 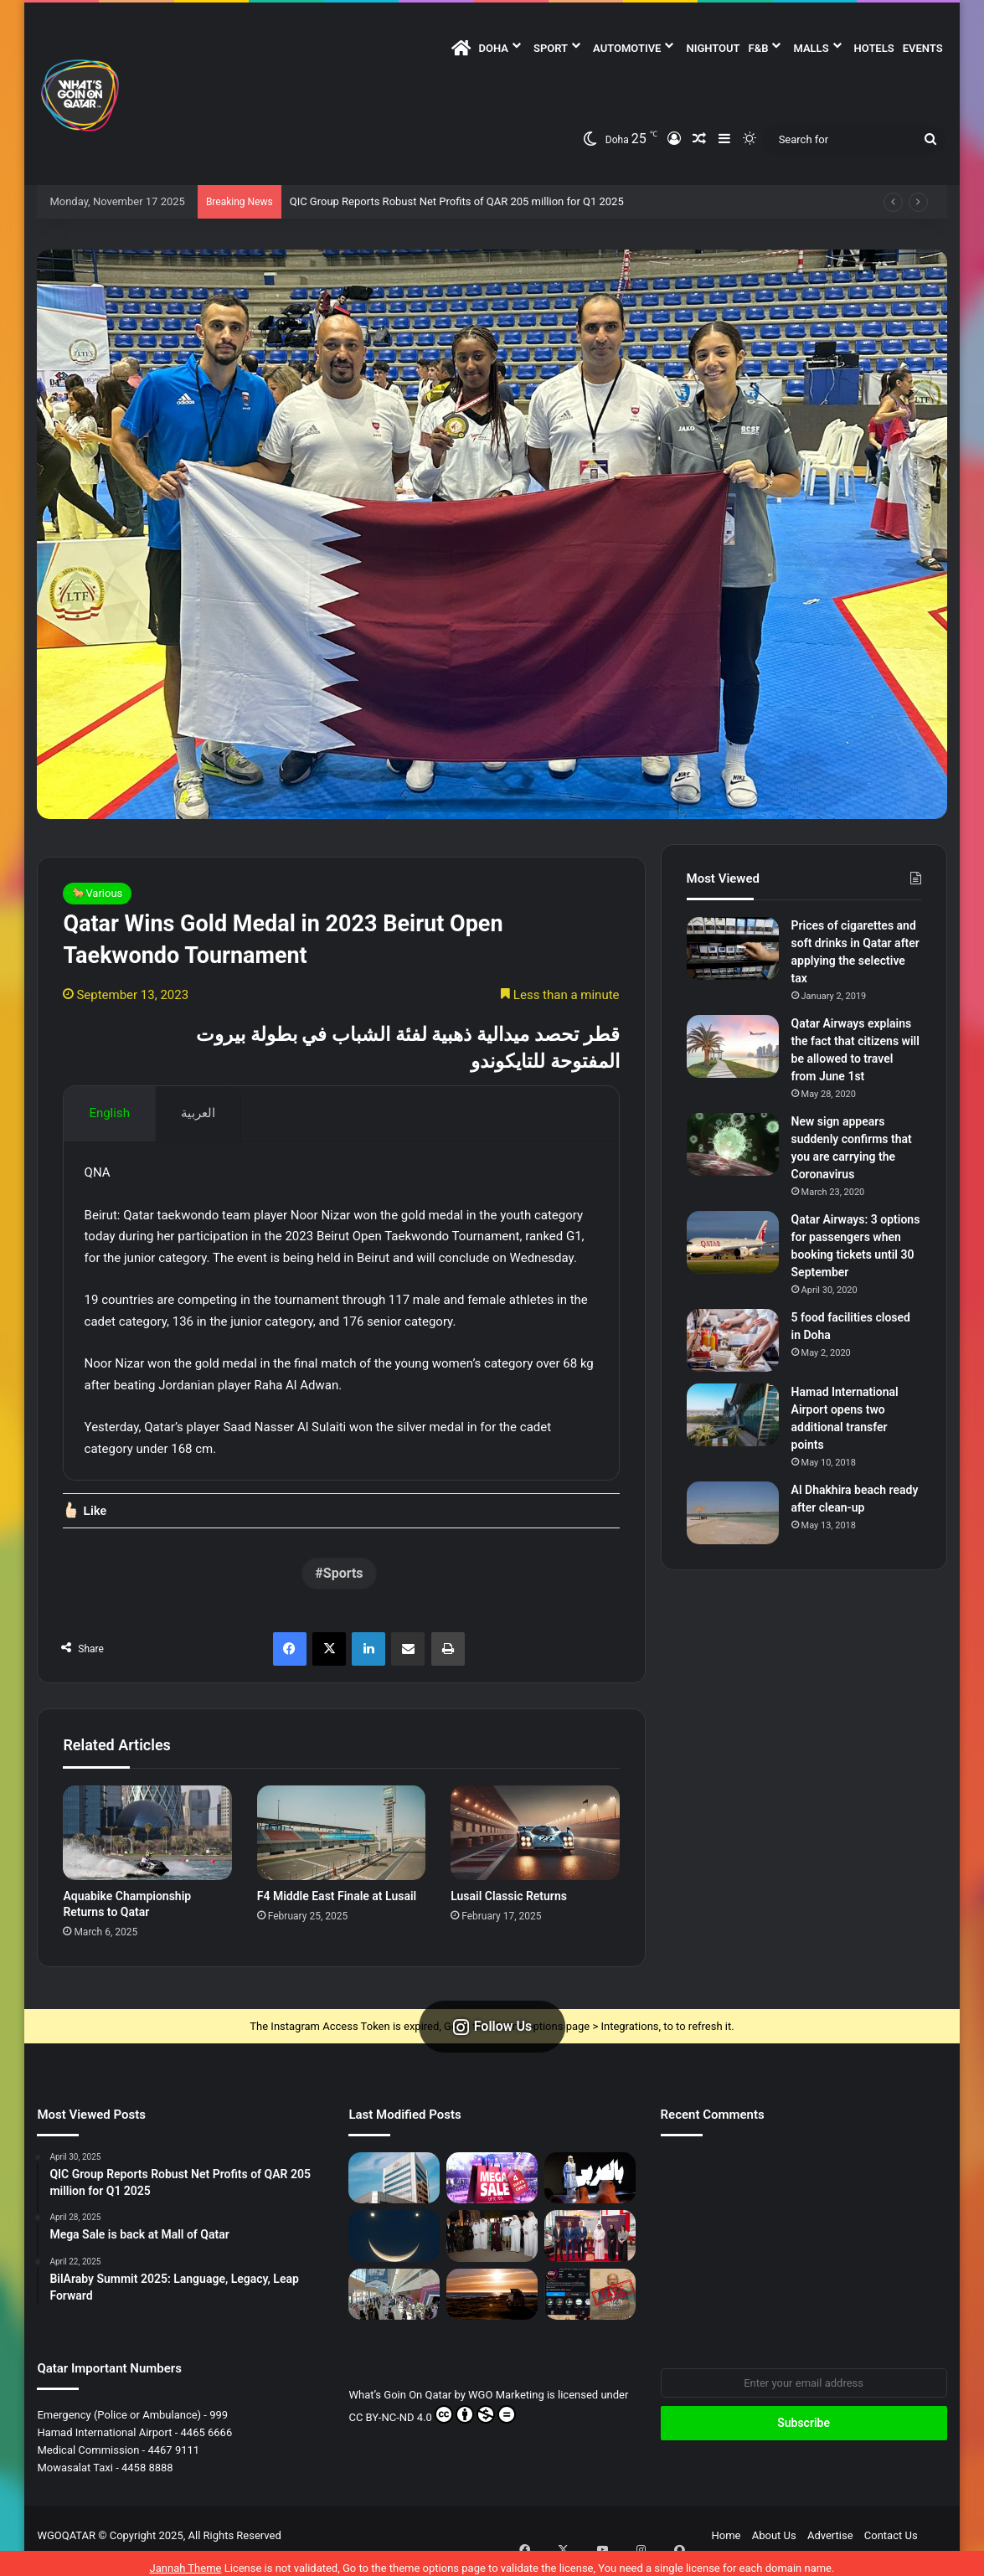 I want to click on WGO Marketing, so click(x=507, y=2404).